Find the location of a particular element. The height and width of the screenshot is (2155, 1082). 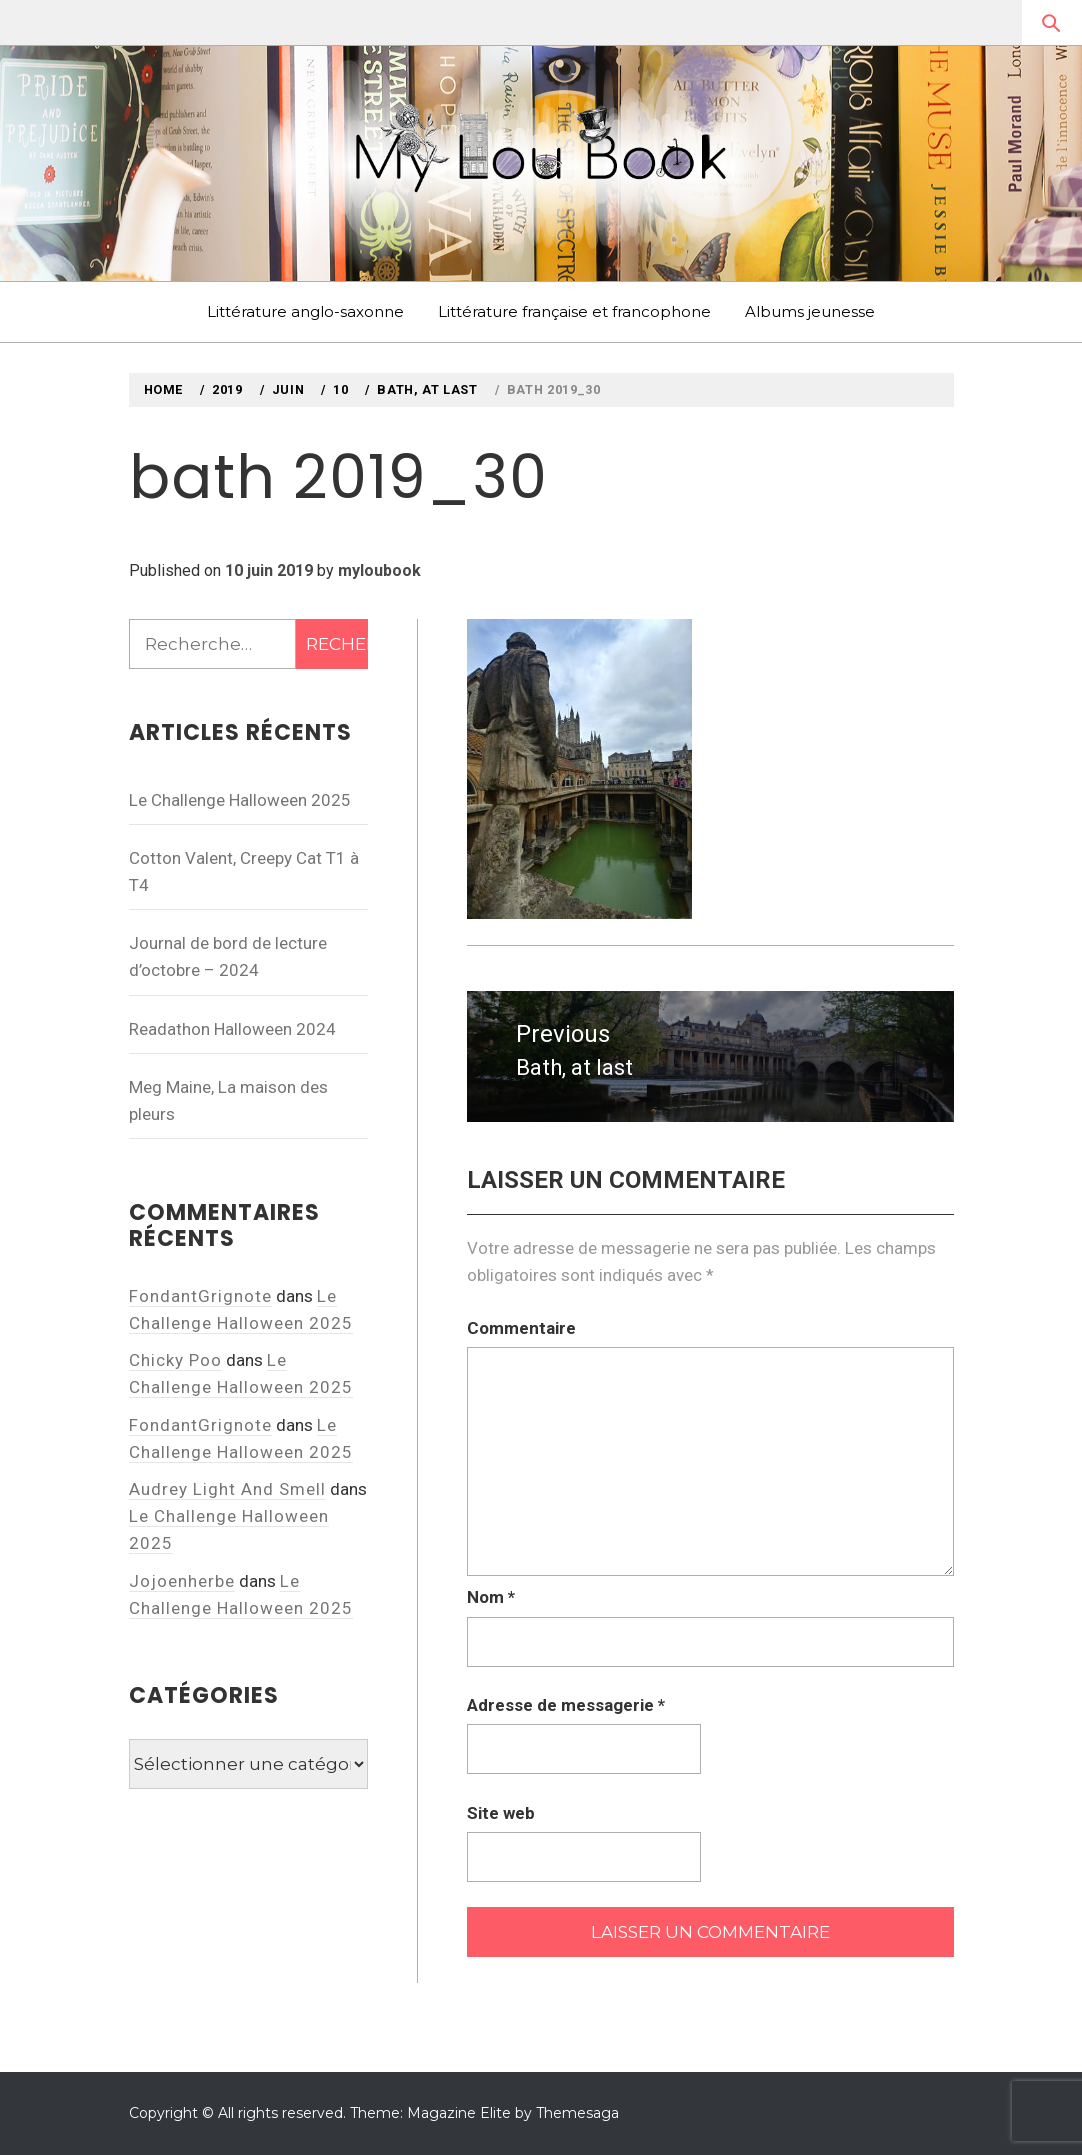

Readathon Halloween 2024 is located at coordinates (232, 1029).